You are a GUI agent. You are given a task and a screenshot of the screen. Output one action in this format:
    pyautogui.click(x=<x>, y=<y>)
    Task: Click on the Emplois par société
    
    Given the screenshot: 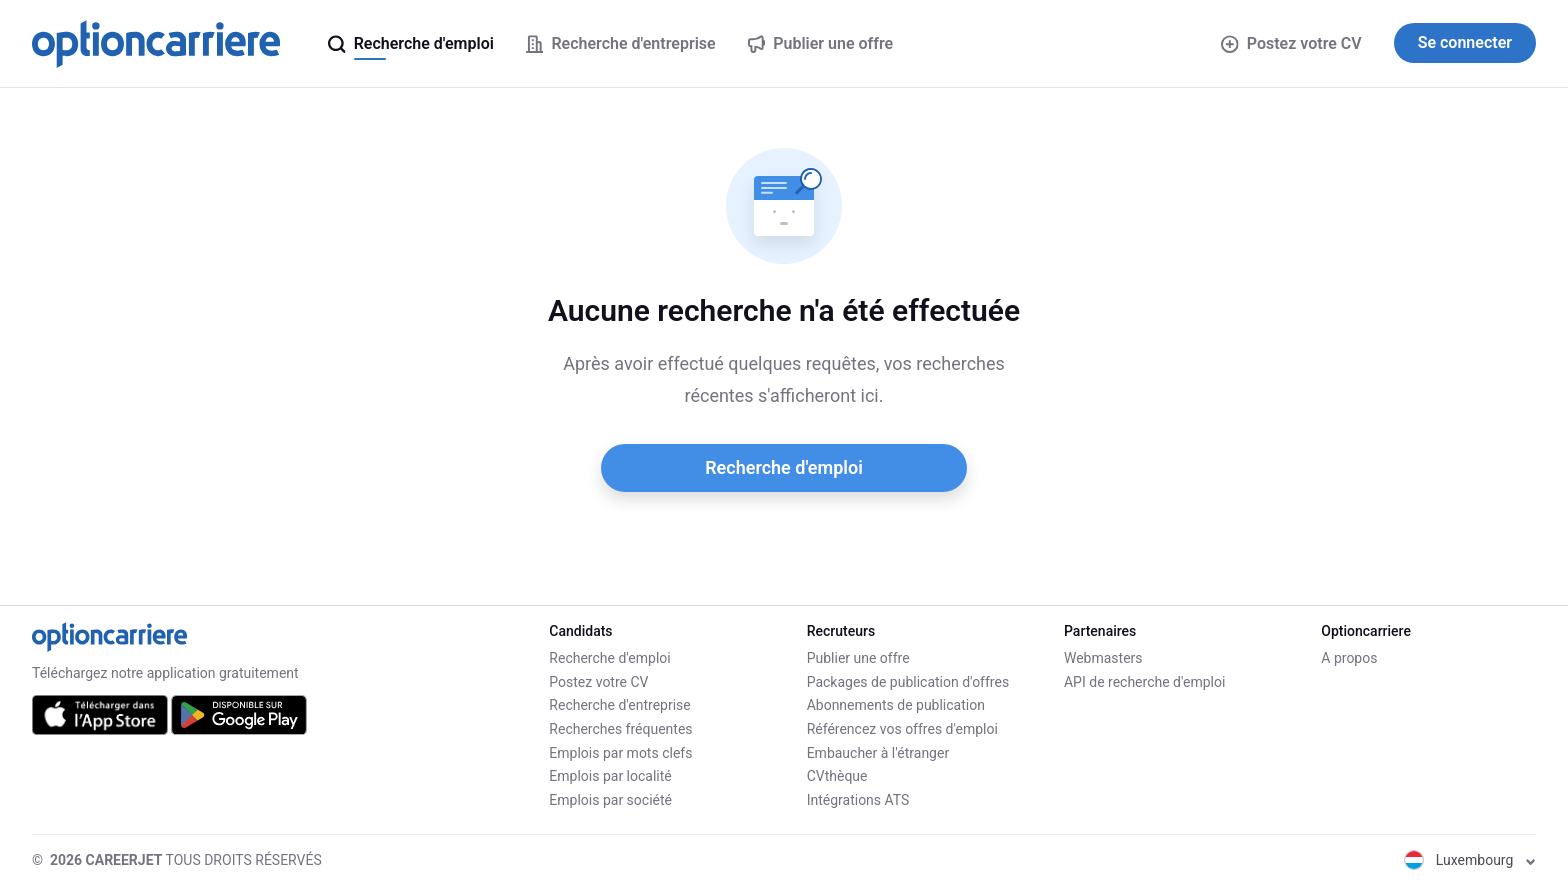 What is the action you would take?
    pyautogui.click(x=610, y=800)
    